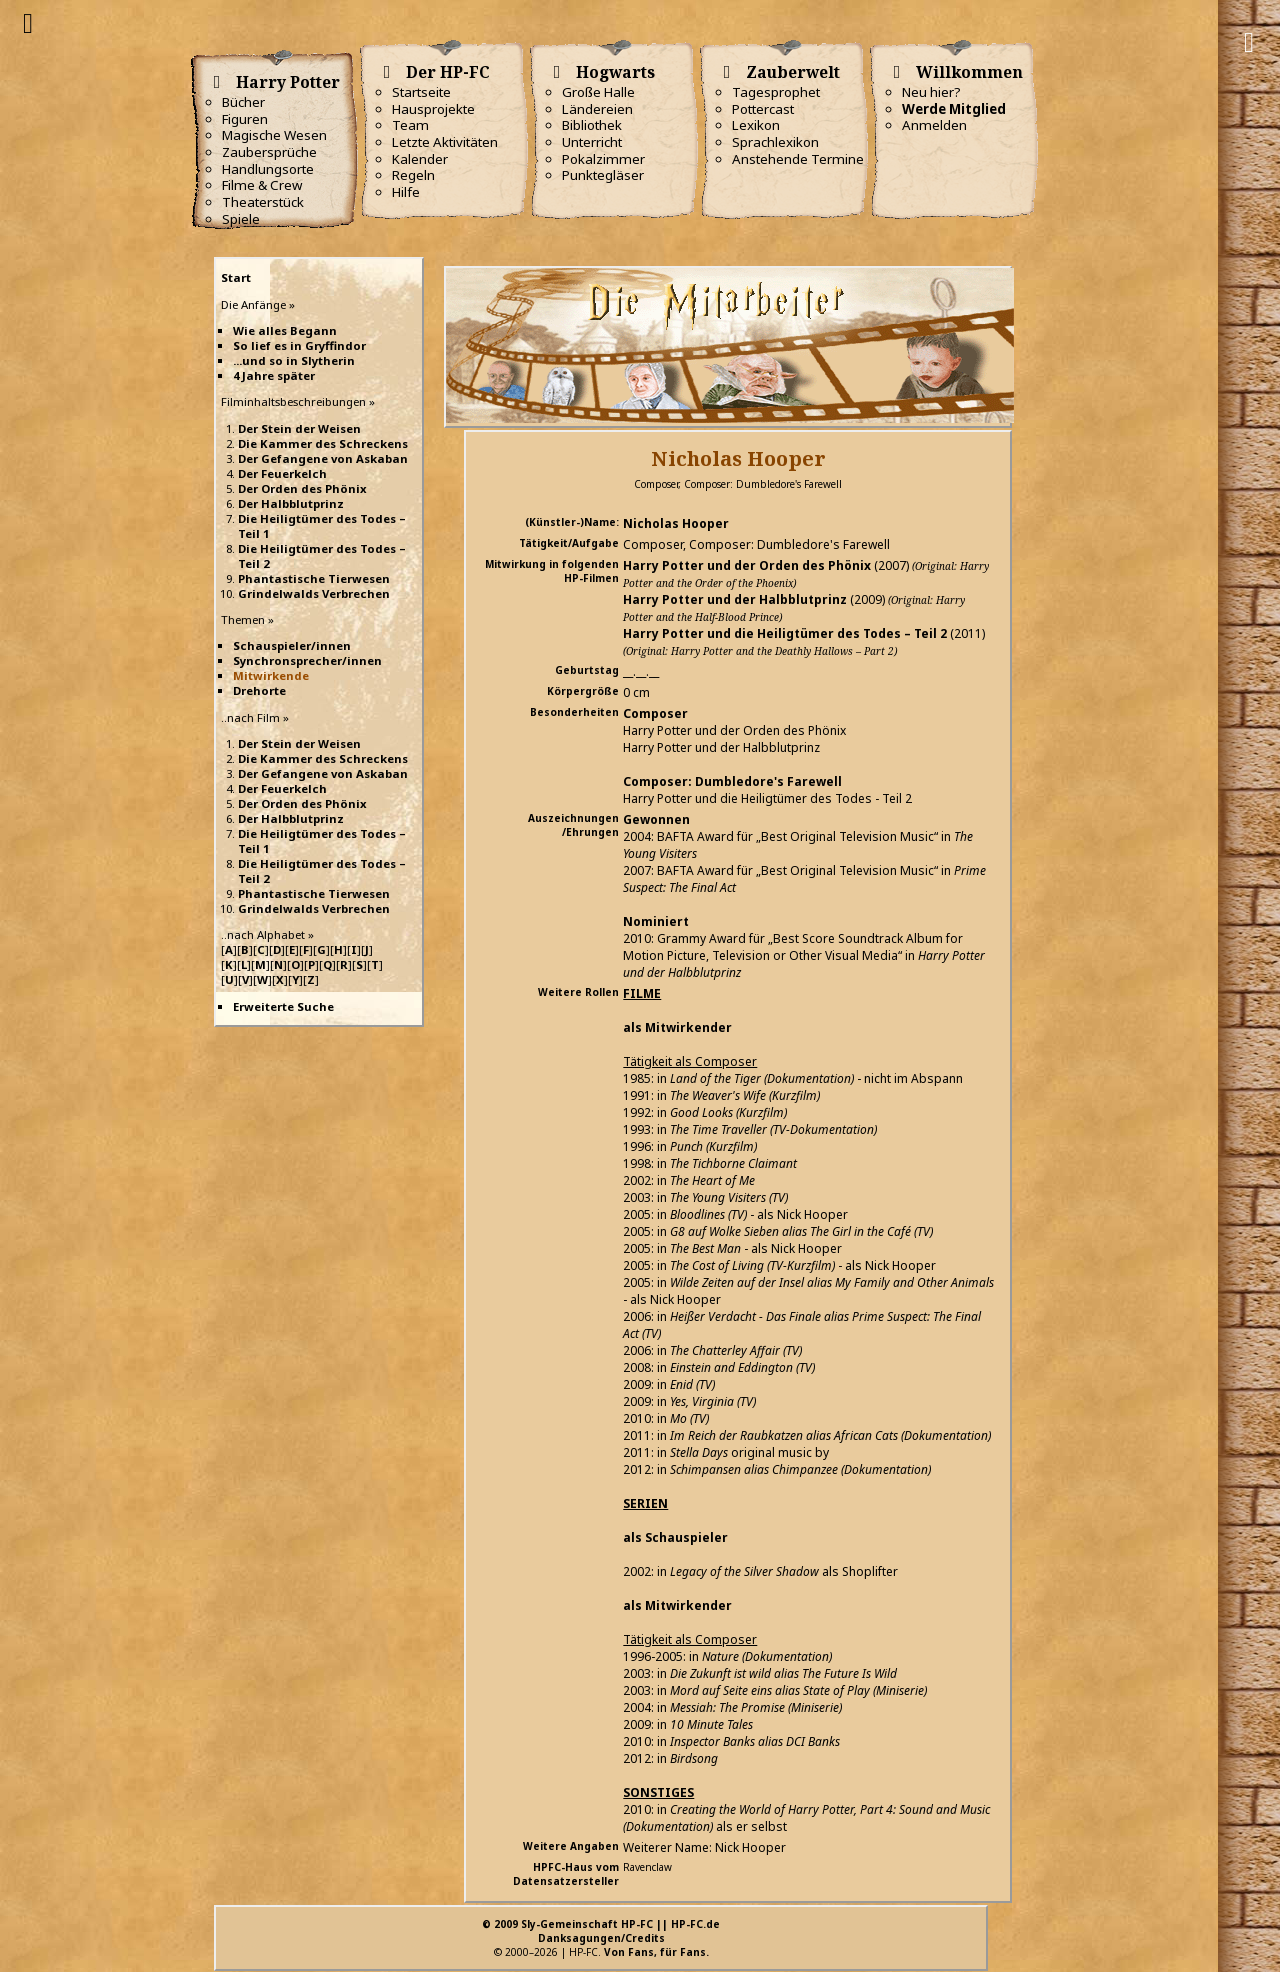 The image size is (1280, 1972). I want to click on 4 Jahre später, so click(274, 375).